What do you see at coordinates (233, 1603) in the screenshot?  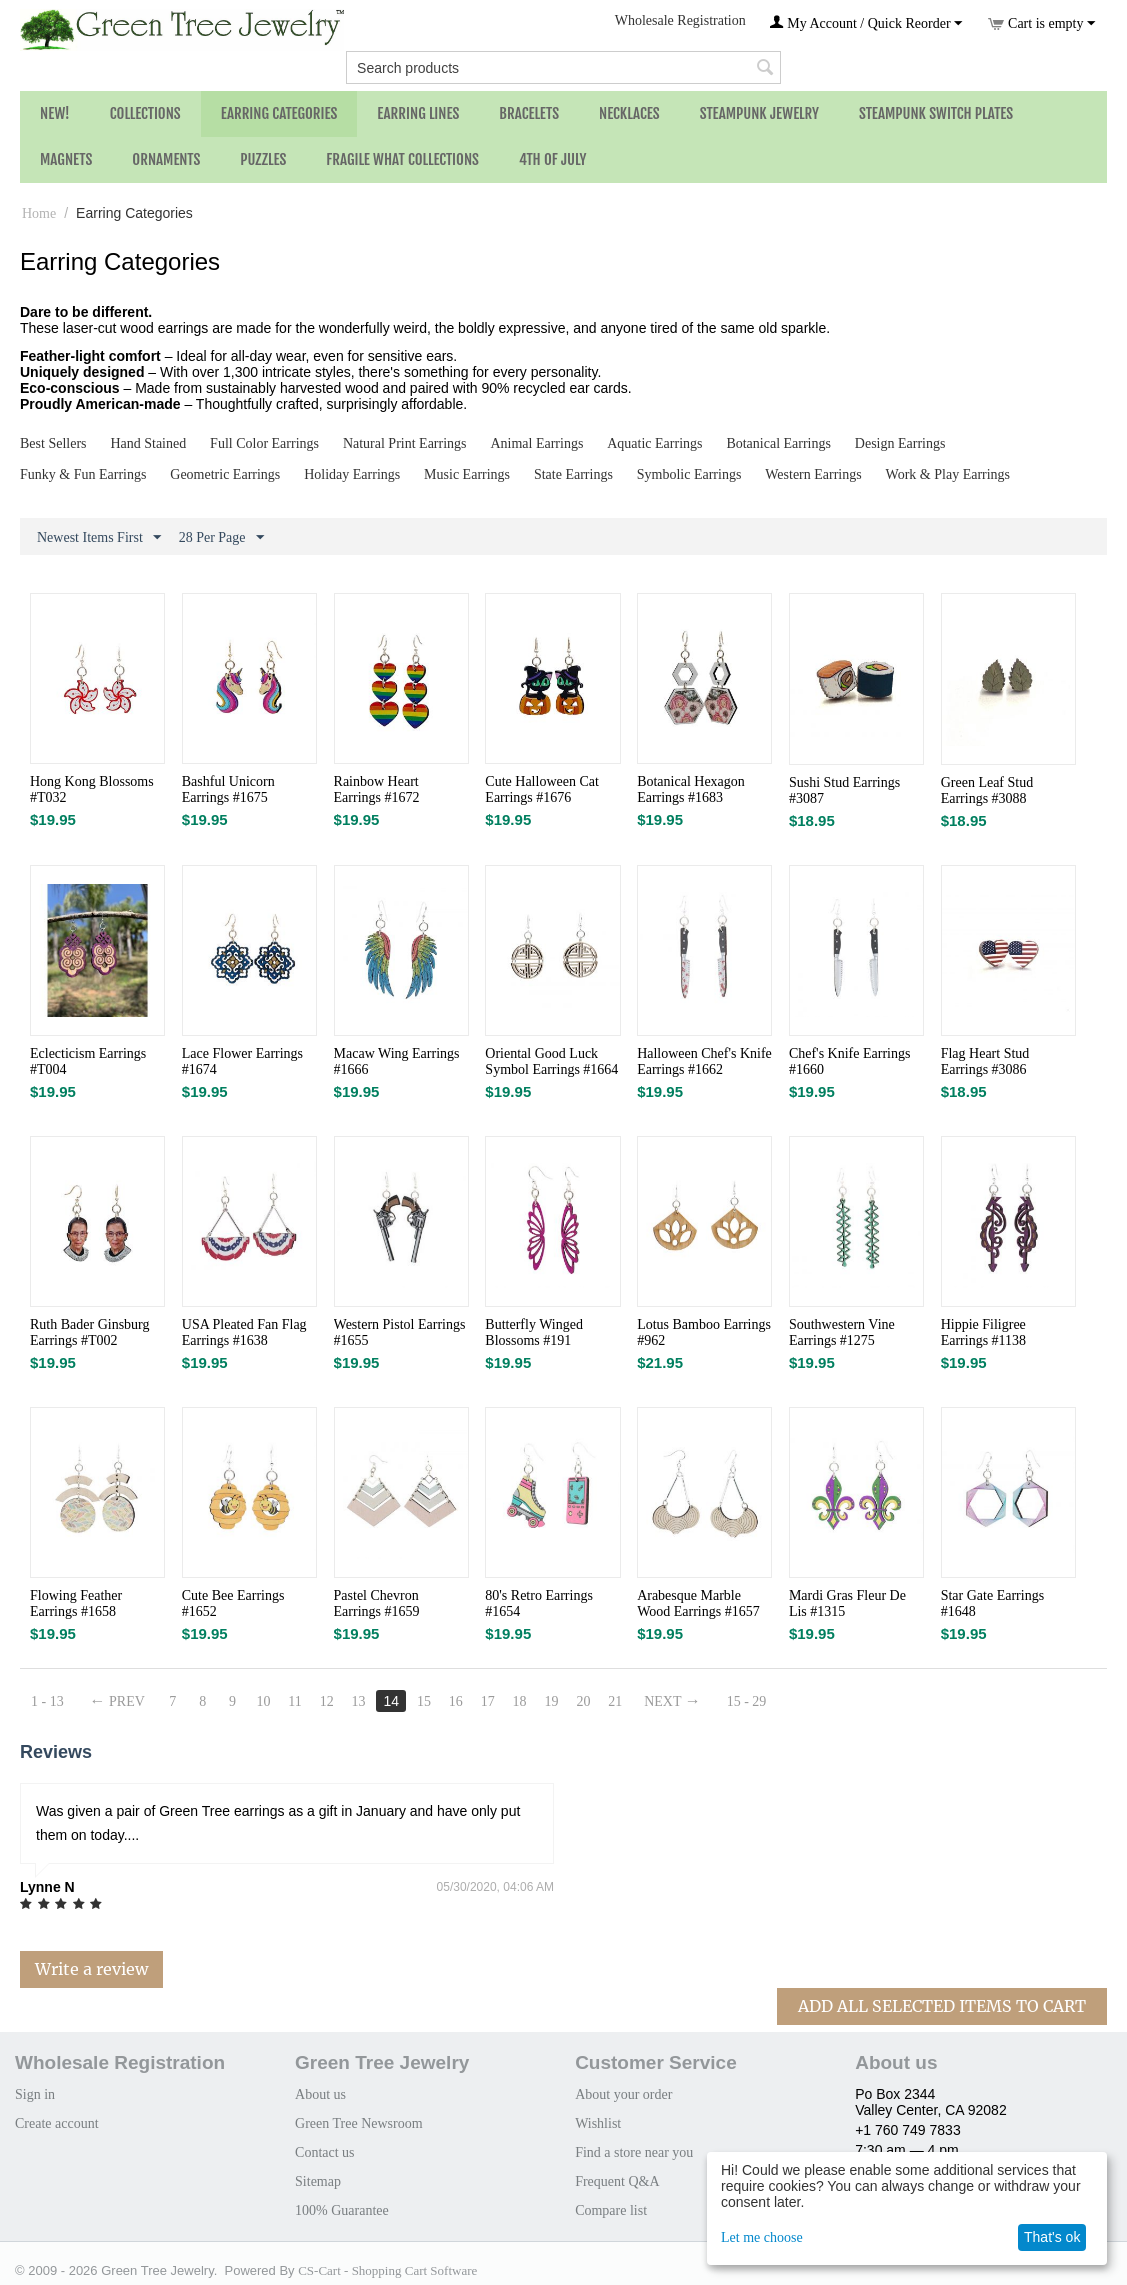 I see `Cute Bee Earrings #1652` at bounding box center [233, 1603].